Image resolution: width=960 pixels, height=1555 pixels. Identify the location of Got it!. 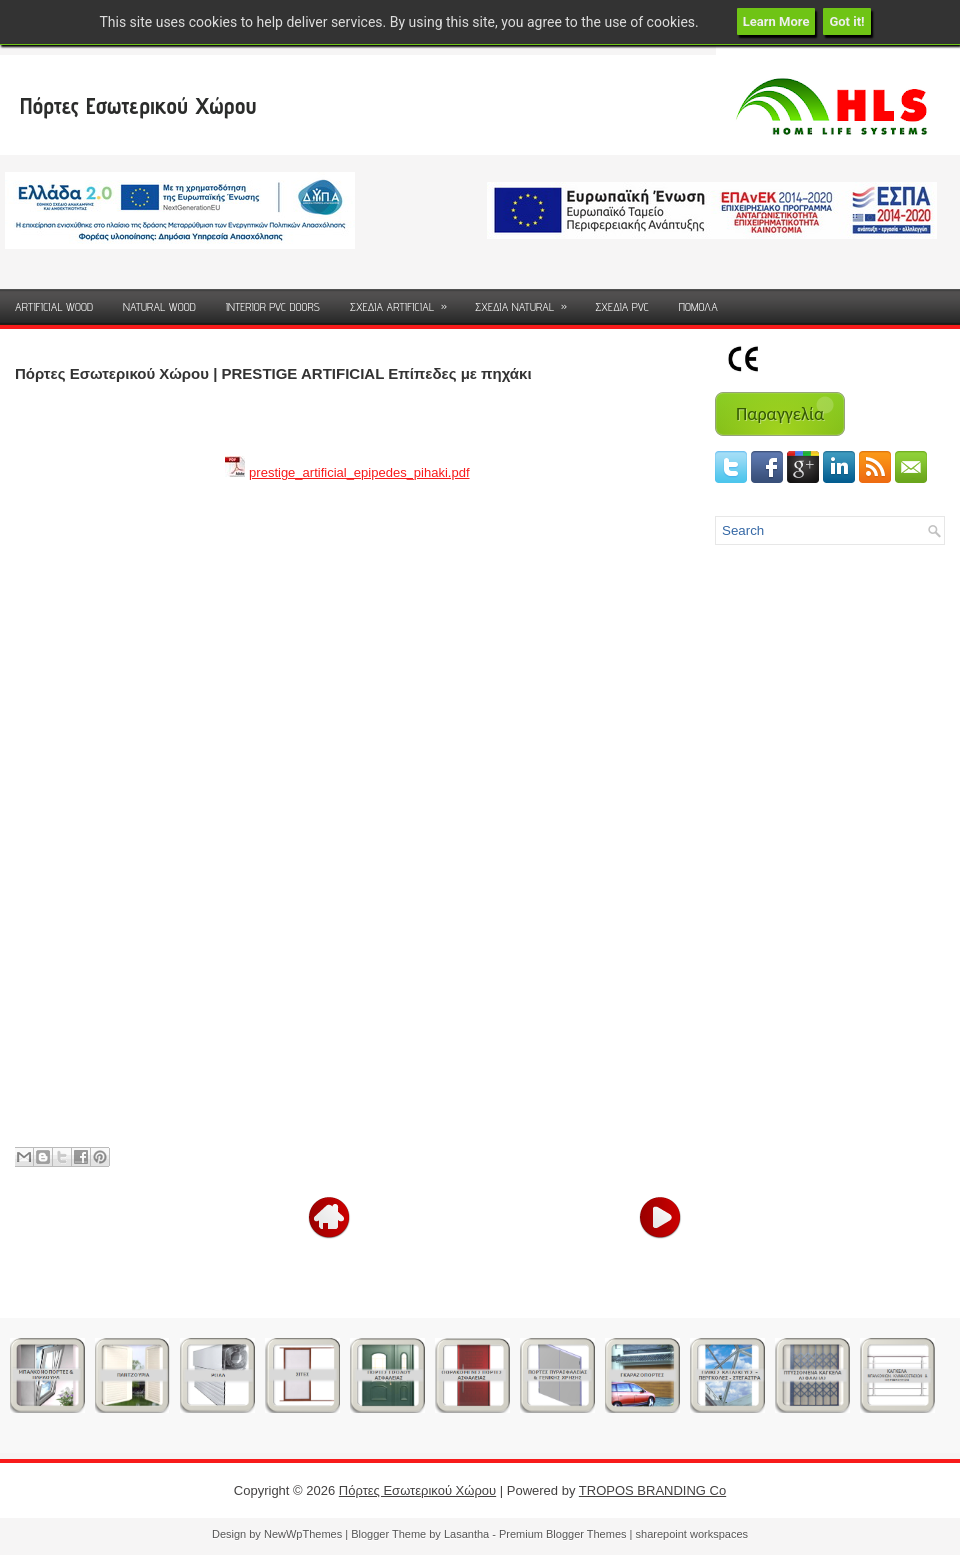
(846, 21).